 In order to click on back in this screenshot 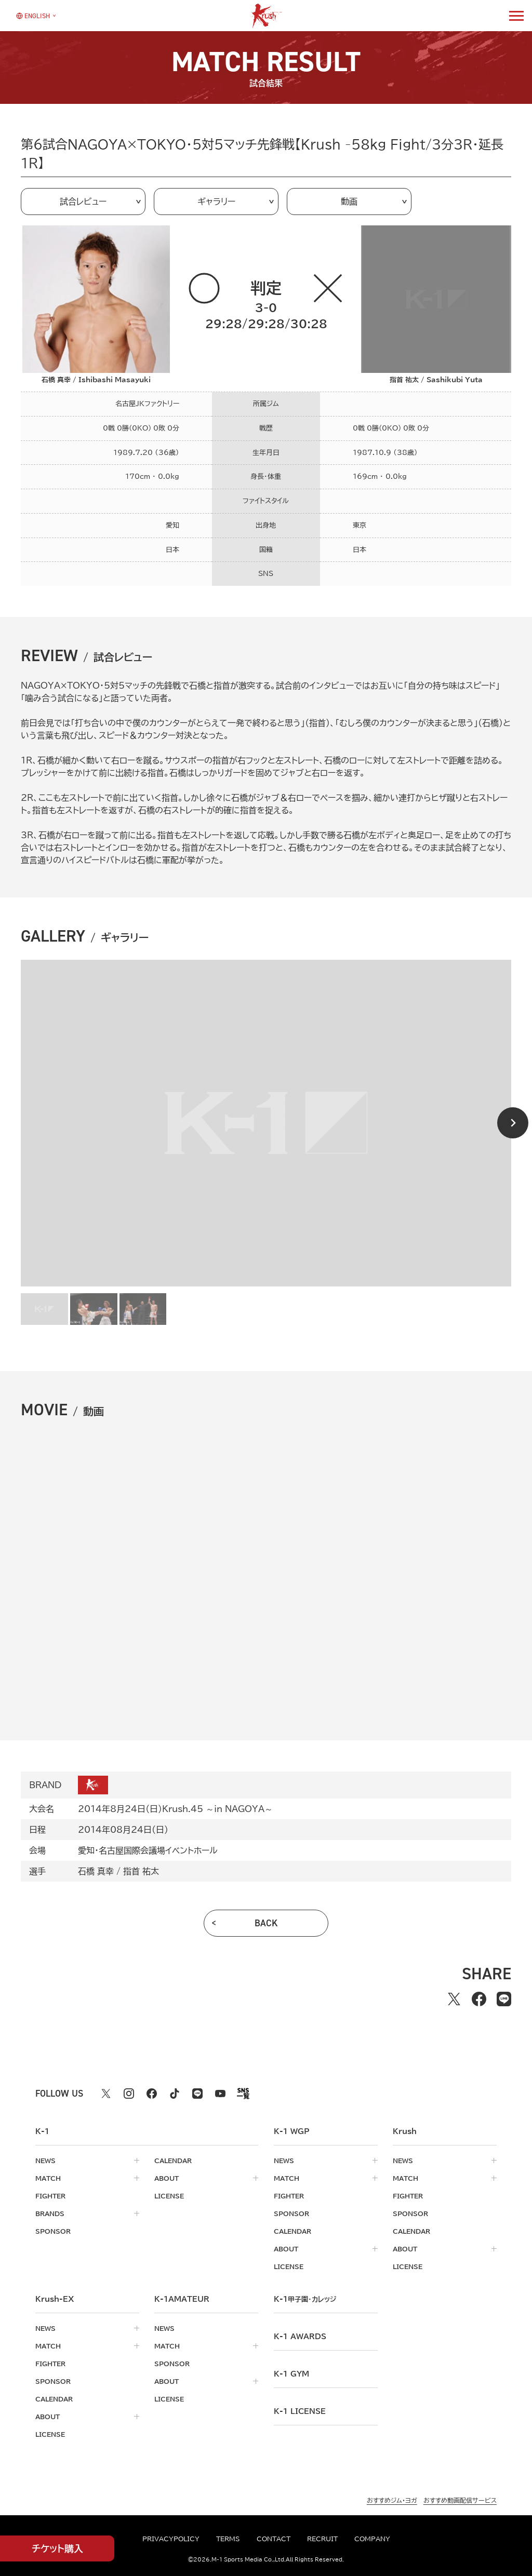, I will do `click(266, 1923)`.